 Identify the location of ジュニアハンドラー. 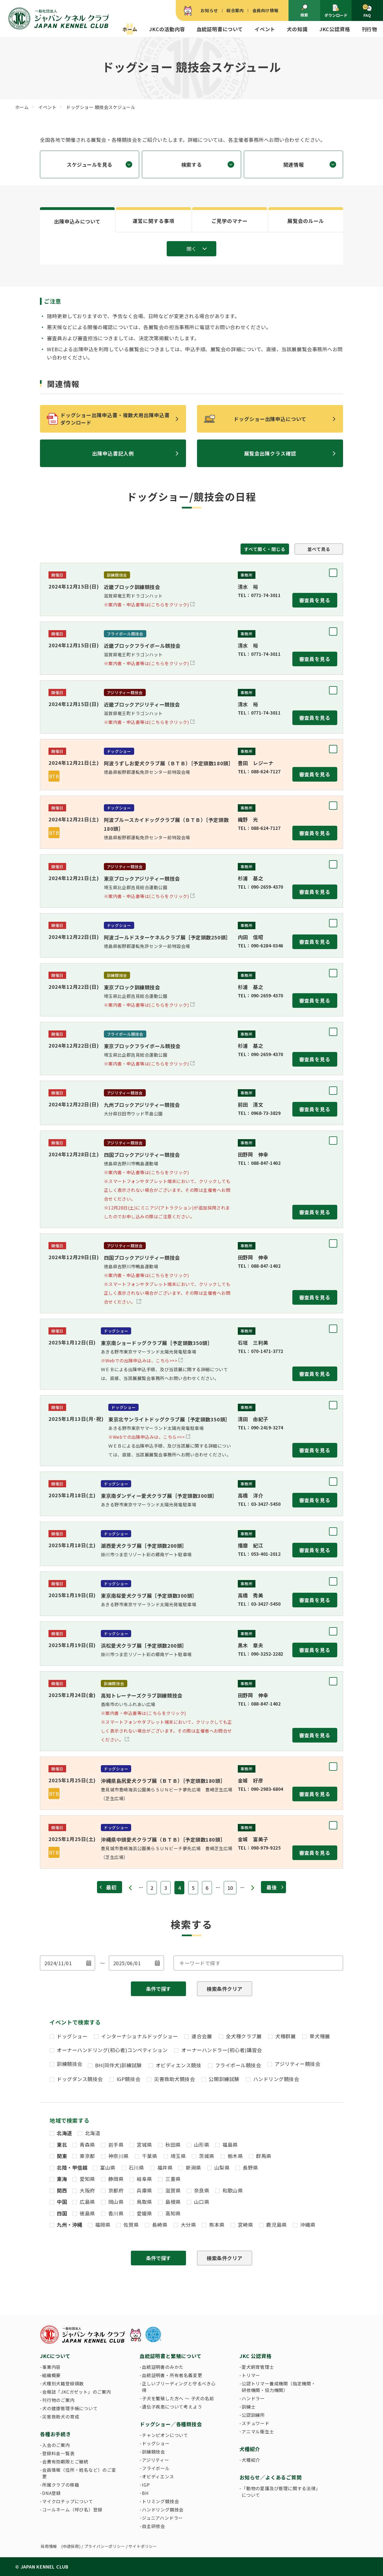
(162, 2517).